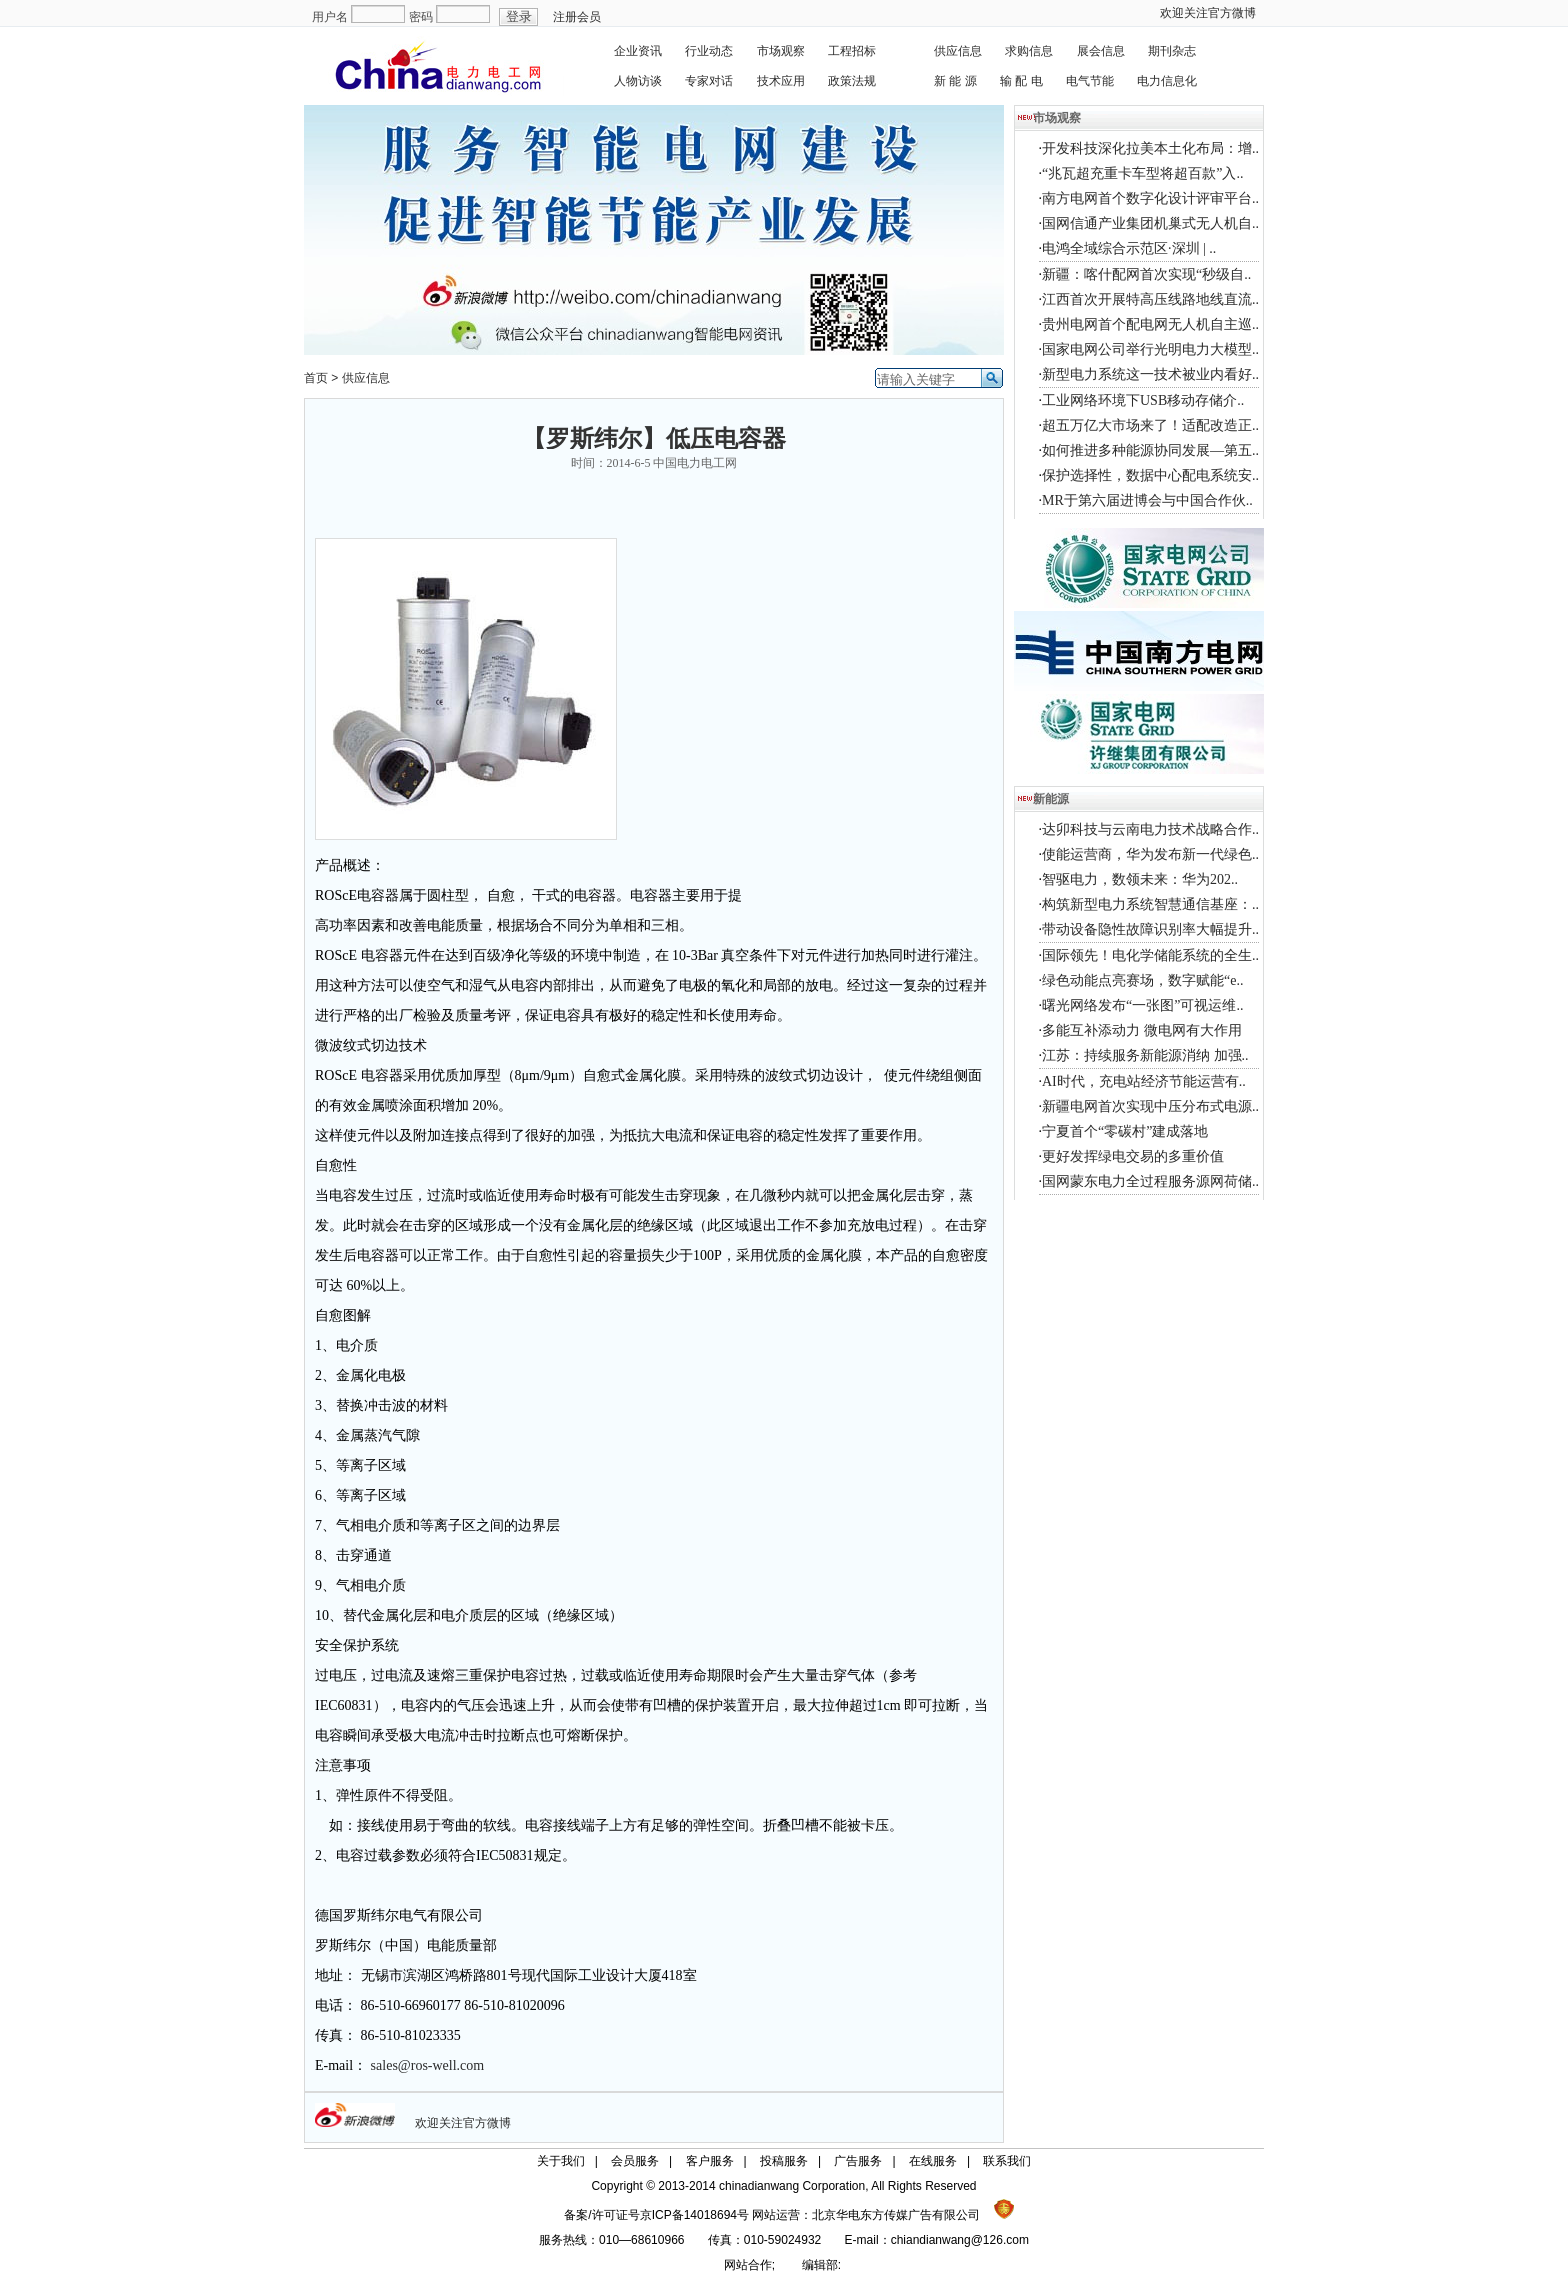 The image size is (1568, 2278). What do you see at coordinates (960, 2240) in the screenshot?
I see `chiandianwang@126.com` at bounding box center [960, 2240].